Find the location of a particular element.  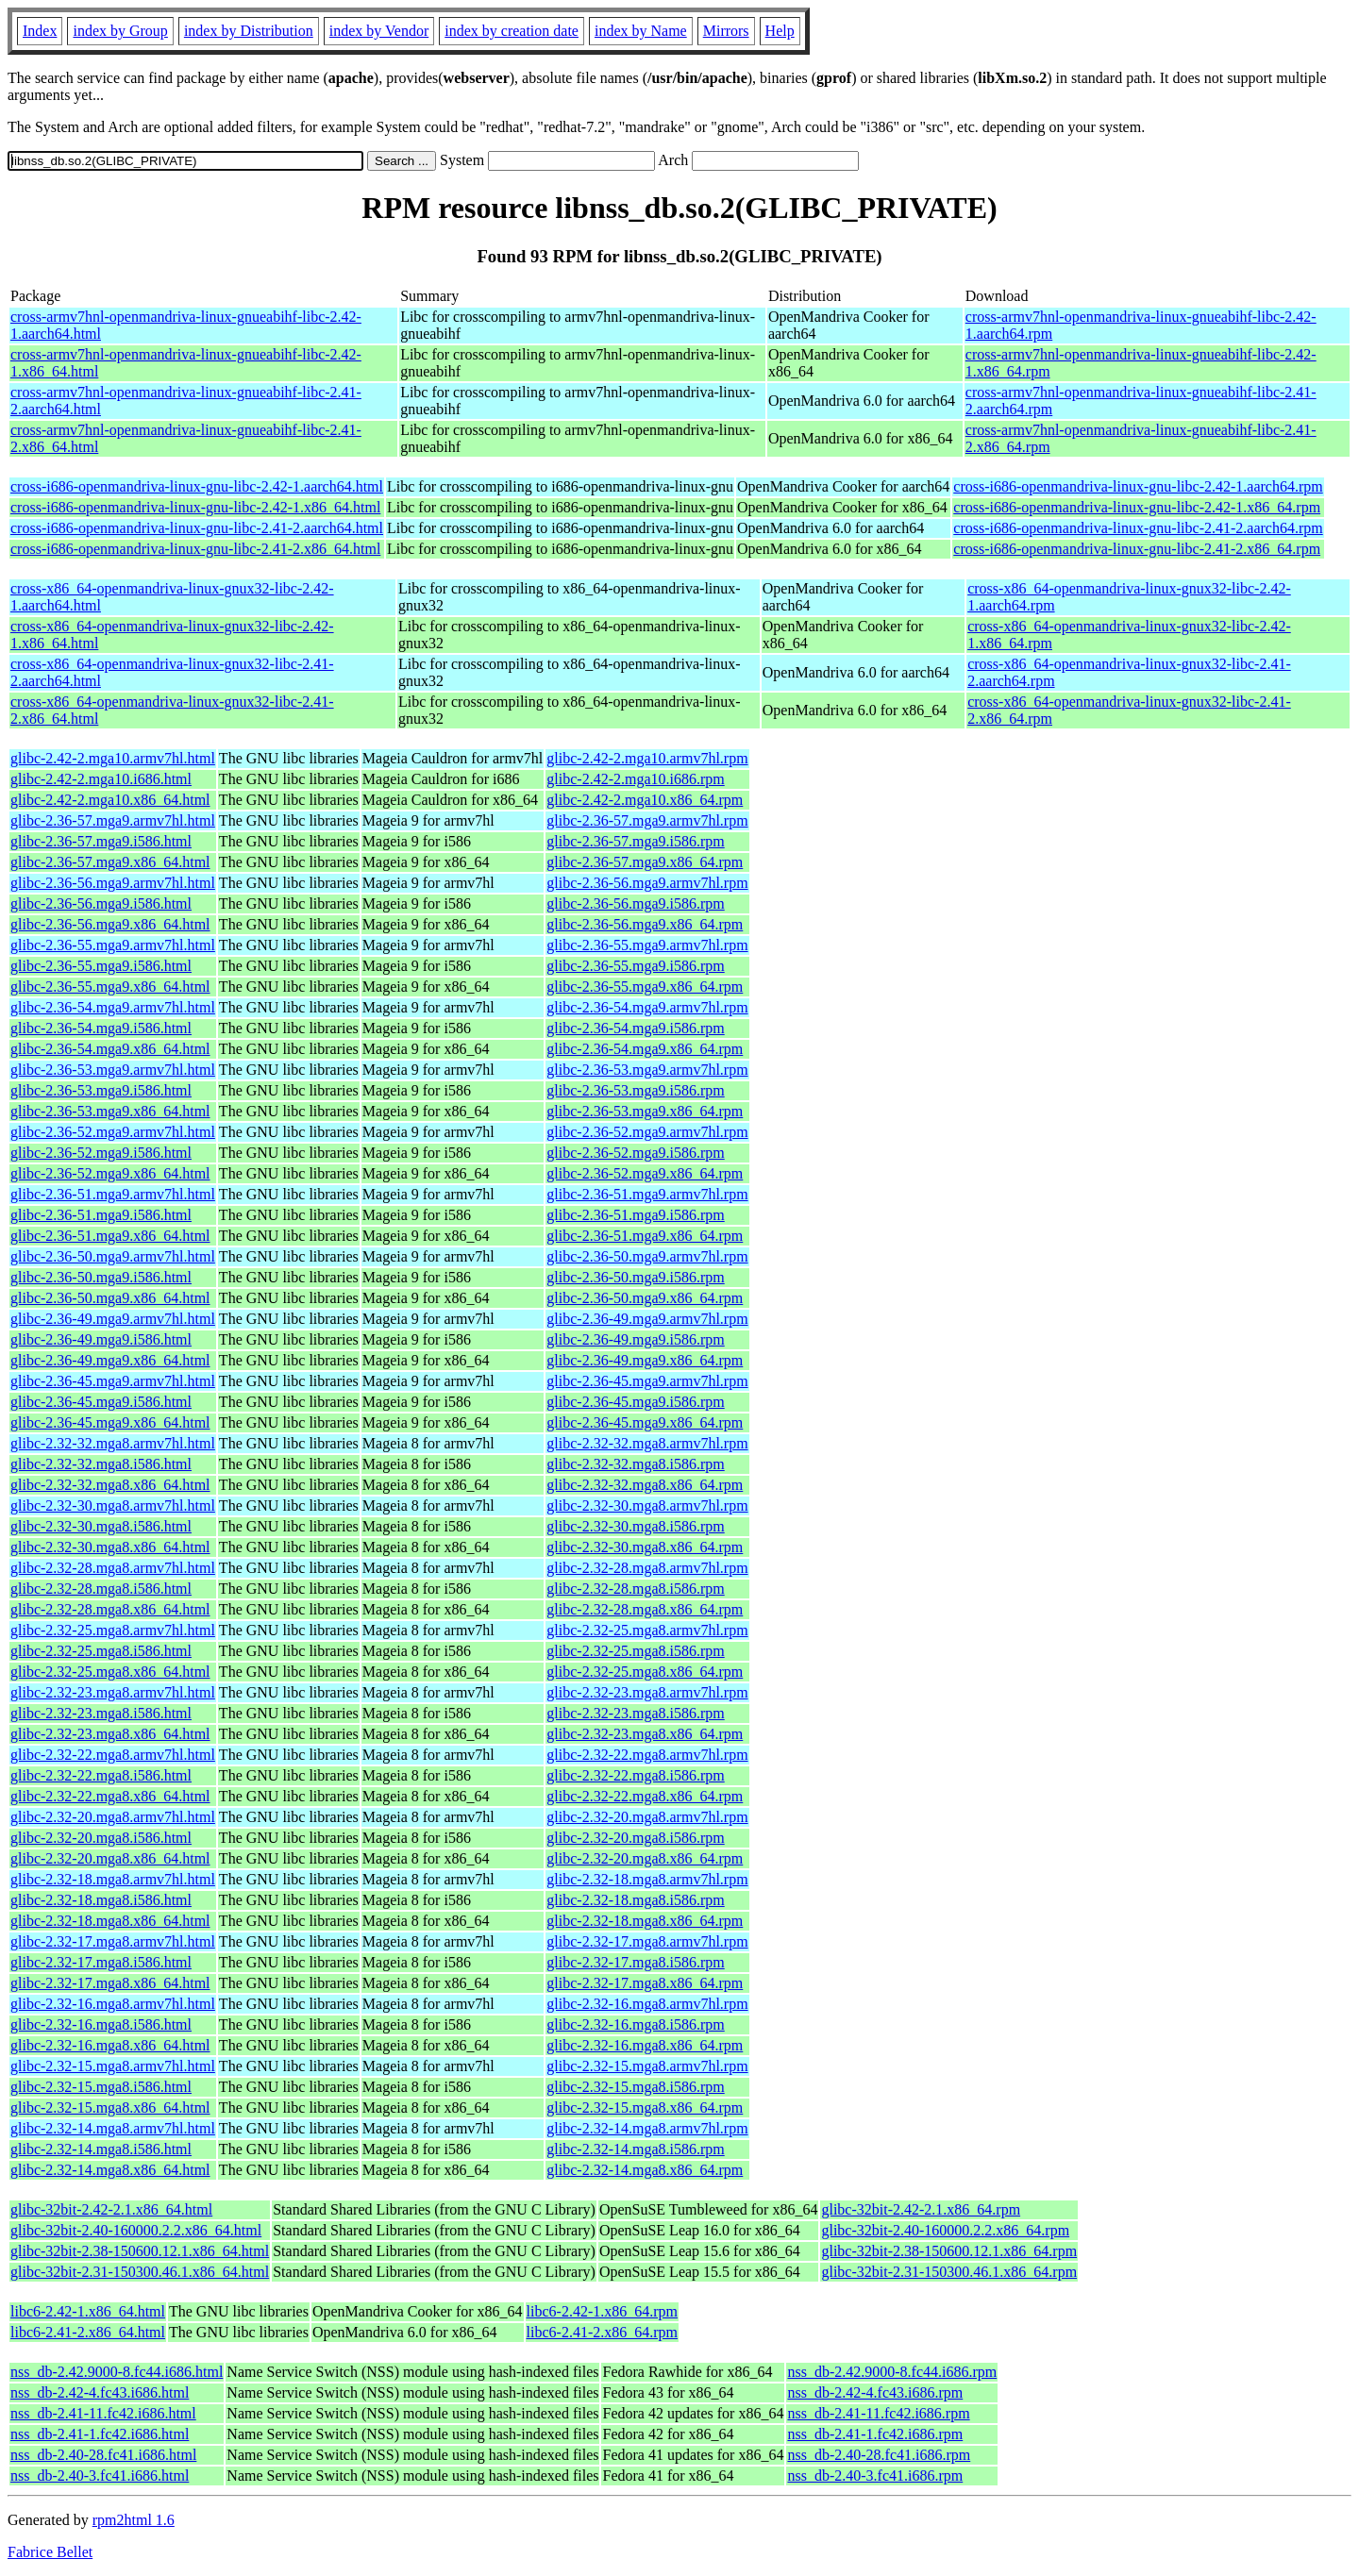

glibc-32bit-2.42-2.1.x86_64.html is located at coordinates (111, 2209).